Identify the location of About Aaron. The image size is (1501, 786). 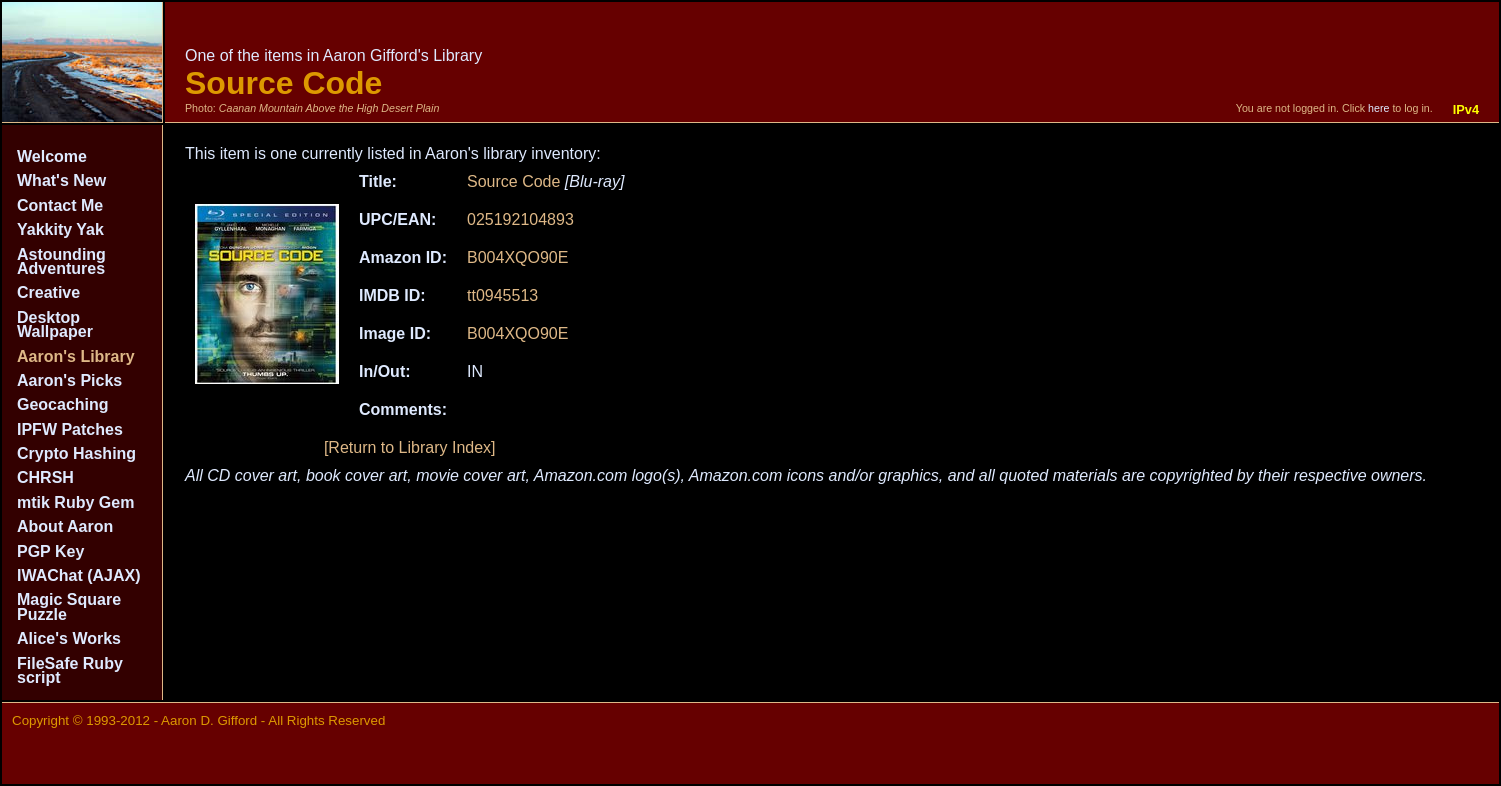
(65, 526).